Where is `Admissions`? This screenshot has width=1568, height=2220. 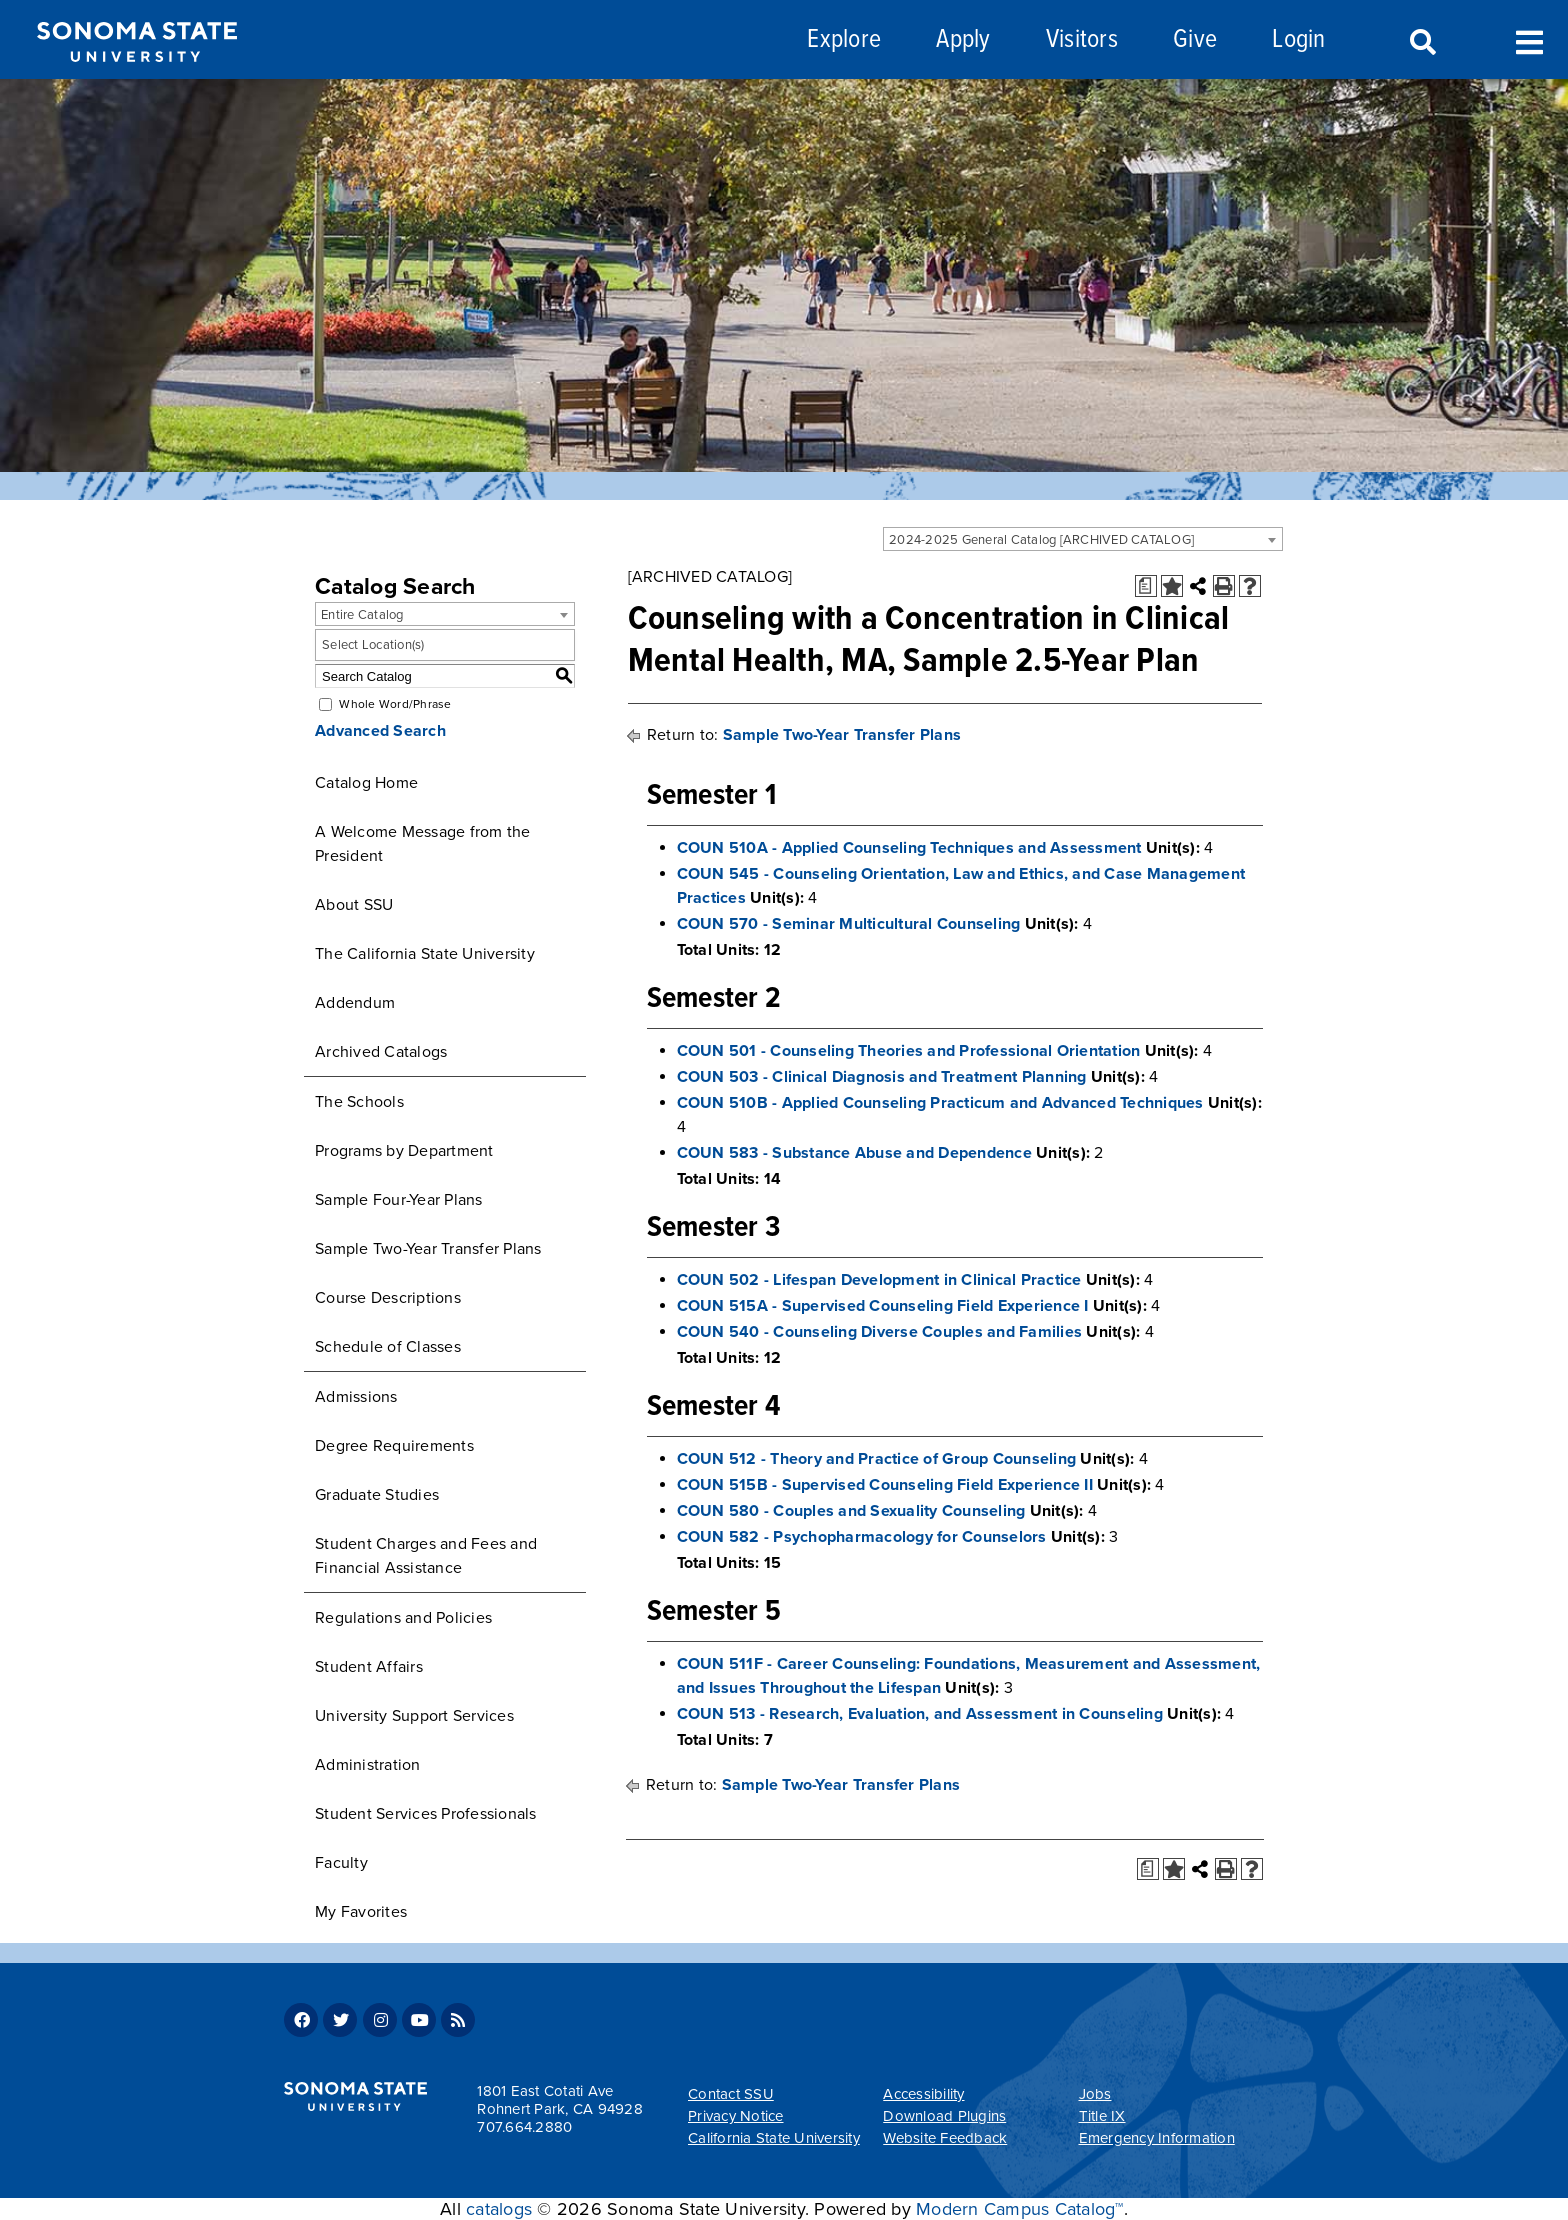 Admissions is located at coordinates (356, 1397).